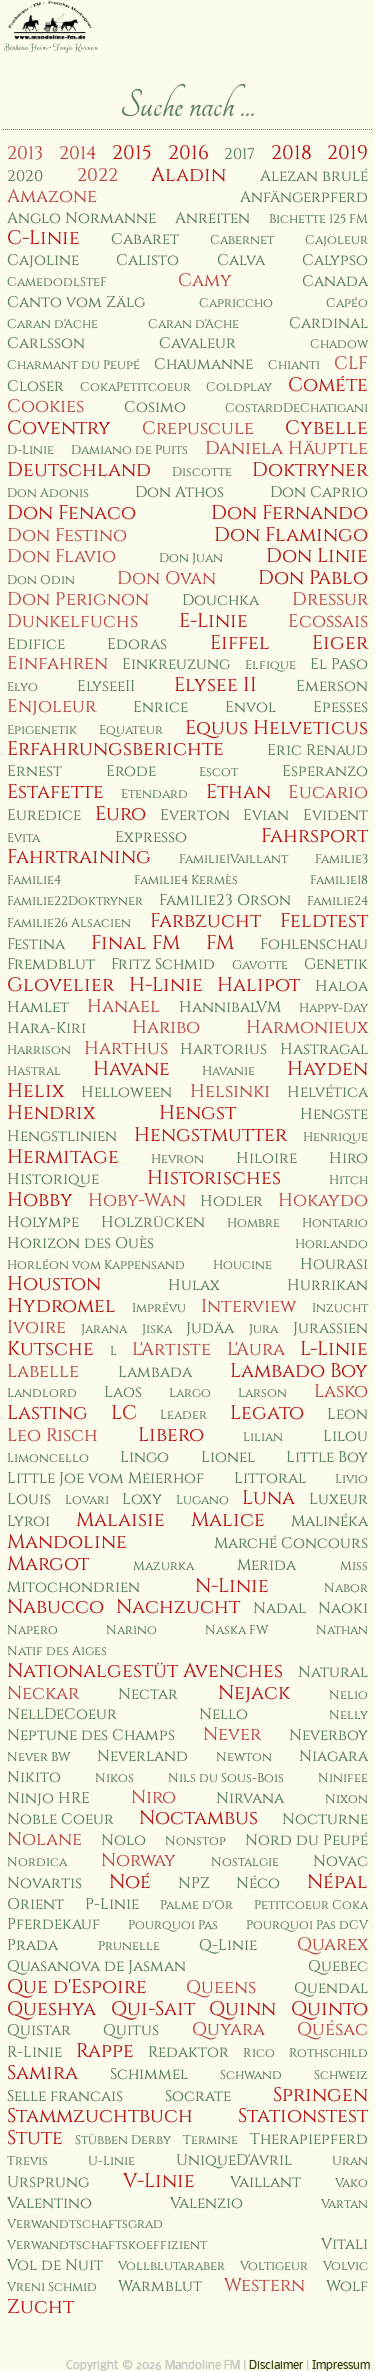  What do you see at coordinates (51, 964) in the screenshot?
I see `Fremdblut` at bounding box center [51, 964].